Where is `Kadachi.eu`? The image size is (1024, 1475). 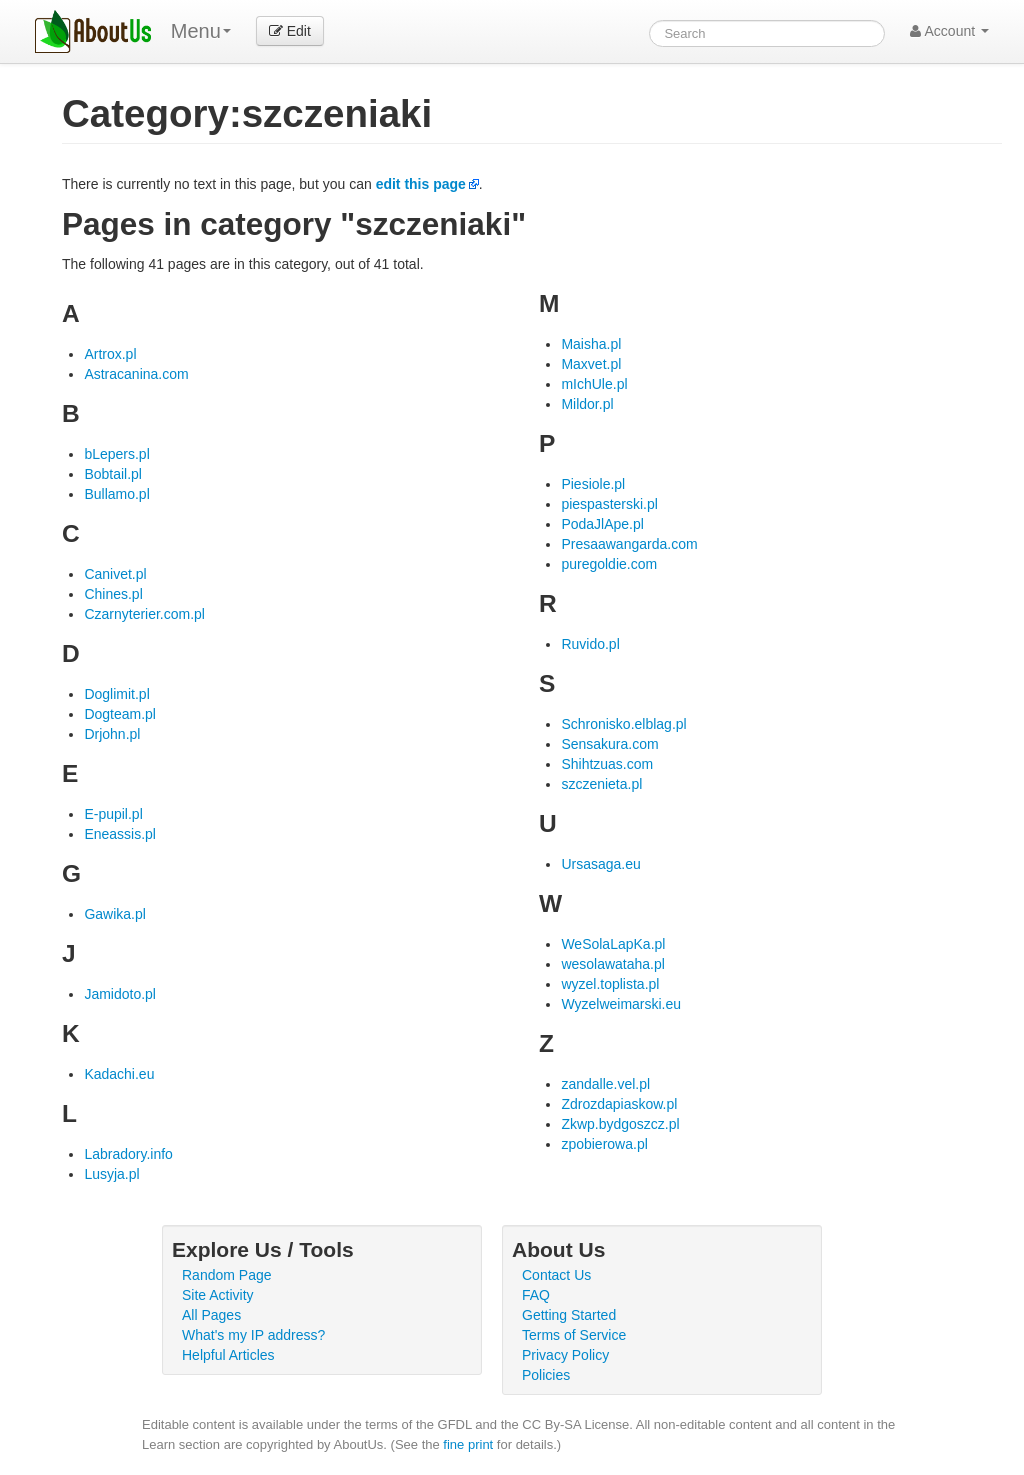 Kadachi.eu is located at coordinates (119, 1074).